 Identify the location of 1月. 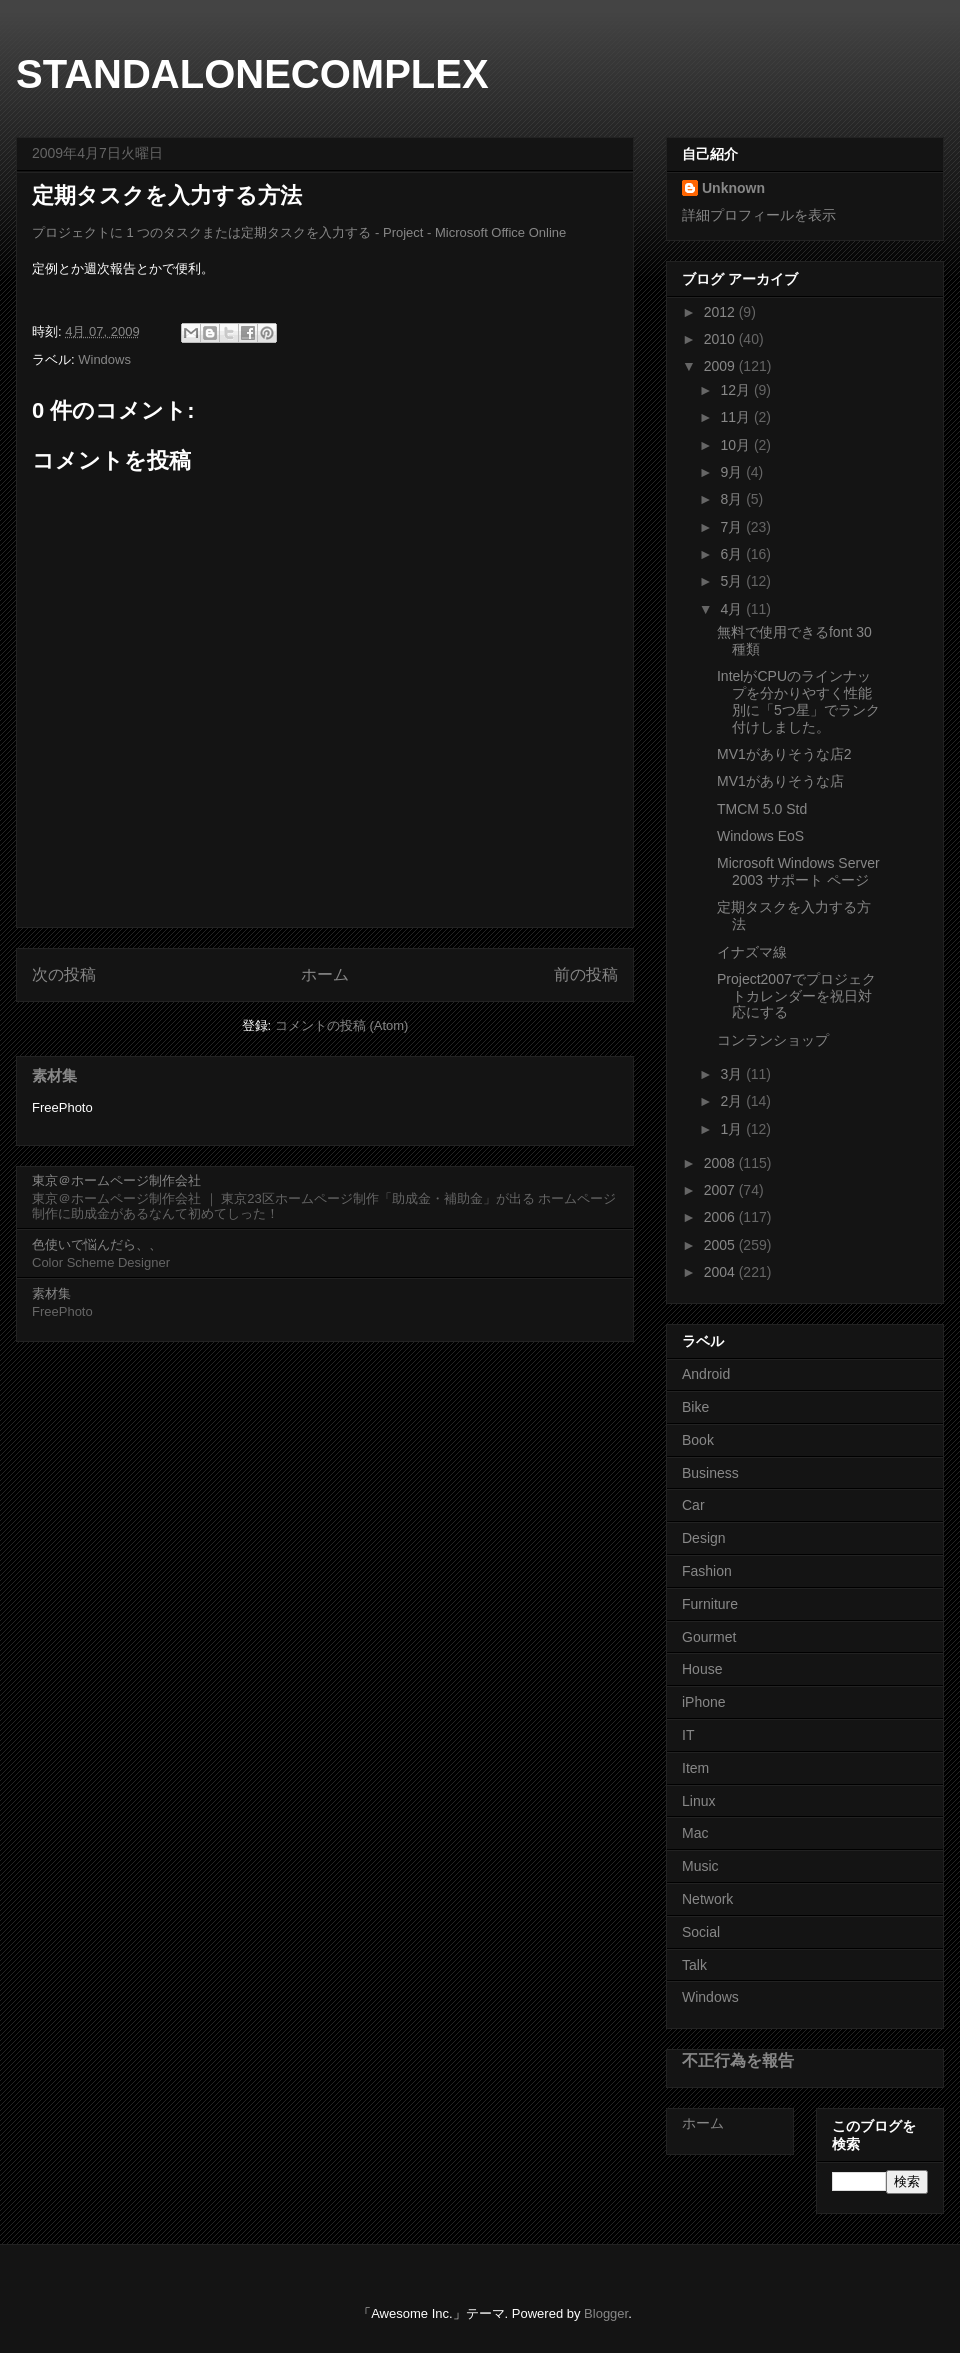
(733, 1129).